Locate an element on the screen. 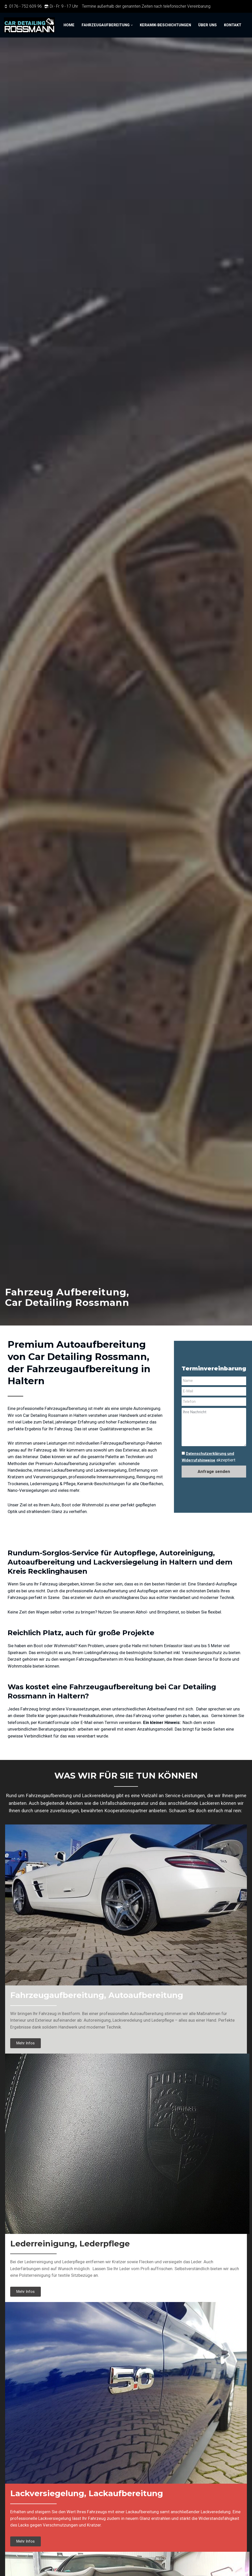 This screenshot has height=2576, width=252. Home is located at coordinates (69, 25).